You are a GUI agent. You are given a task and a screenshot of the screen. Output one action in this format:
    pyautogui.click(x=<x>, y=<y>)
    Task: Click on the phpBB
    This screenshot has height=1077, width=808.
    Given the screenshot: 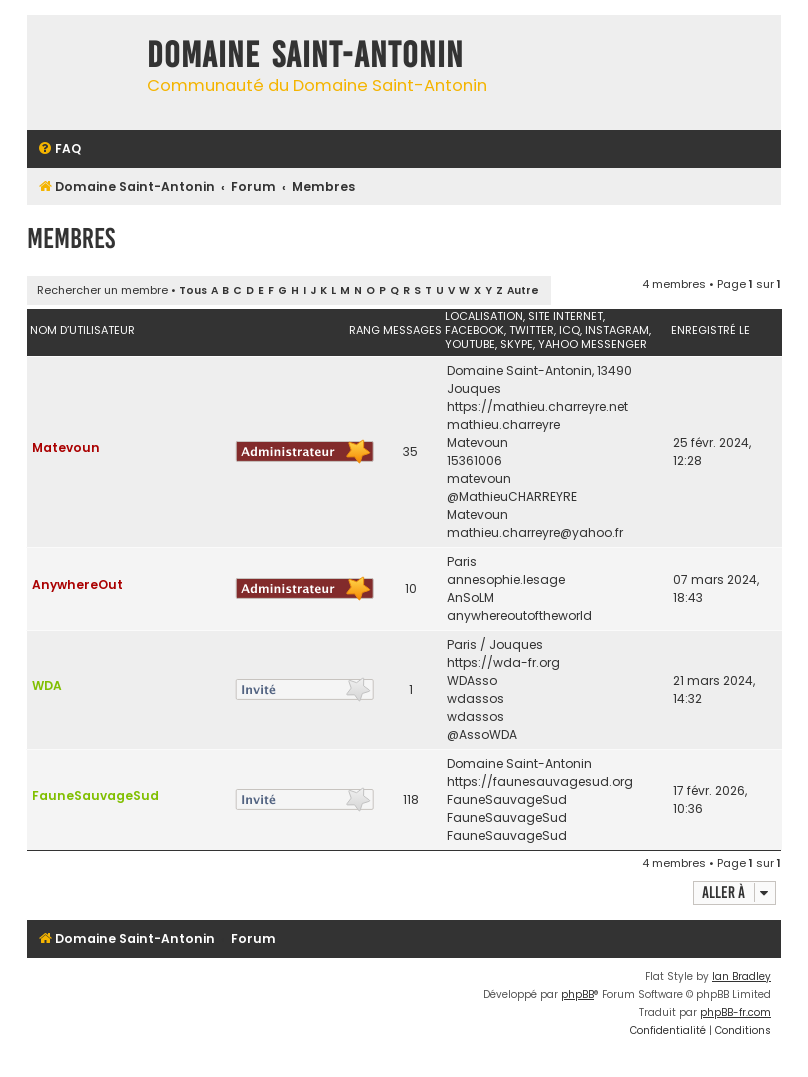 What is the action you would take?
    pyautogui.click(x=577, y=994)
    